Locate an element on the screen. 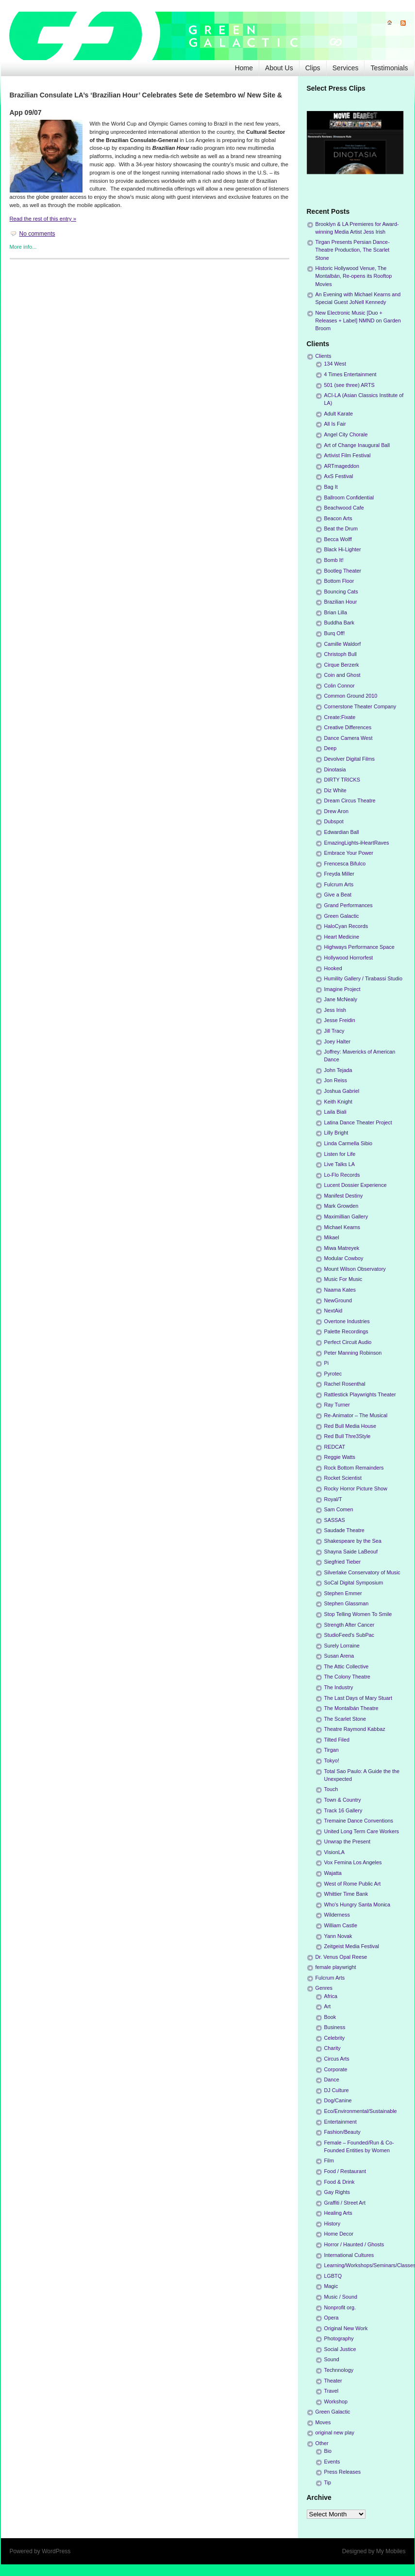 The width and height of the screenshot is (415, 2576). Bio is located at coordinates (328, 2451).